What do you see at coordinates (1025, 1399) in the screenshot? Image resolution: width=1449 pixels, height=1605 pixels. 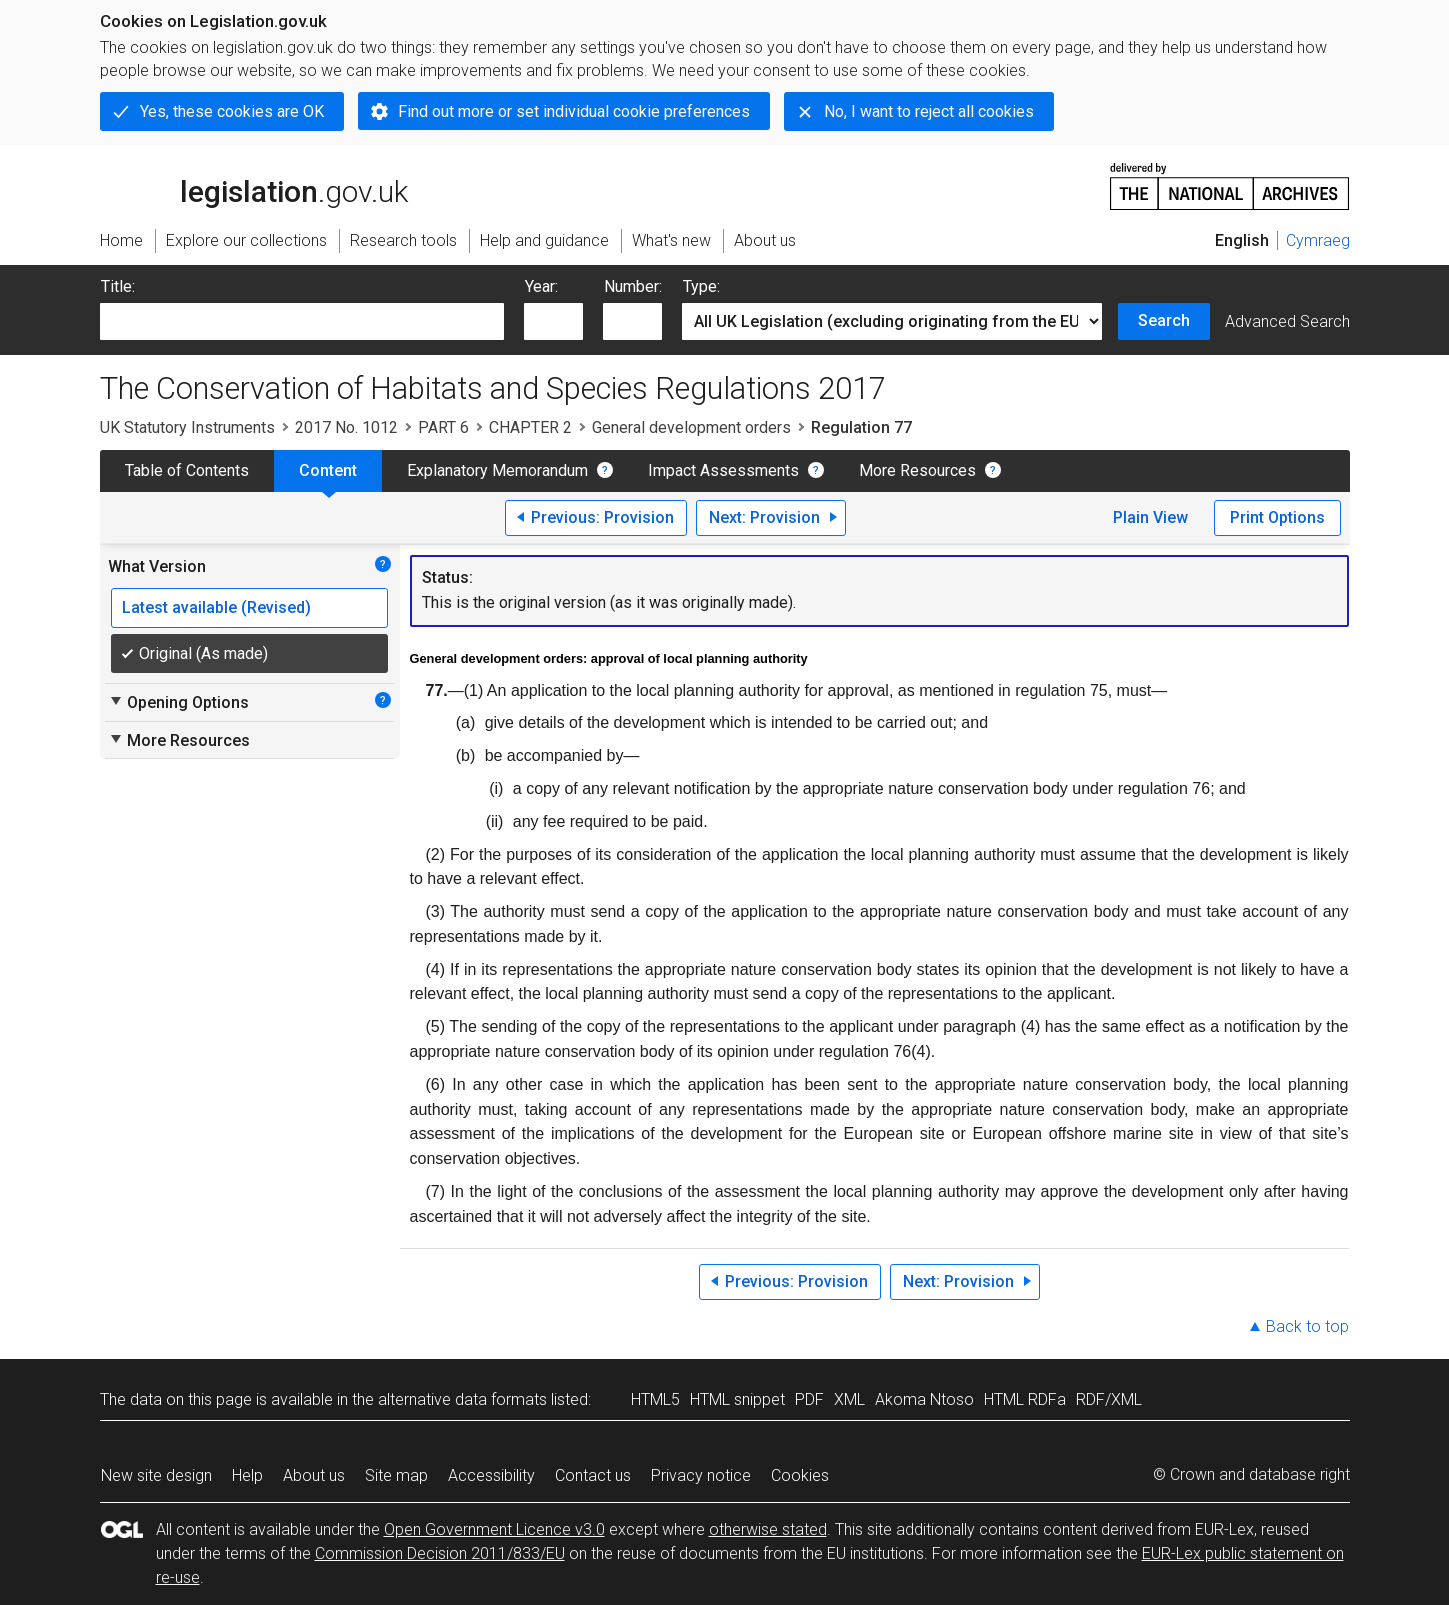 I see `HTML RDFa` at bounding box center [1025, 1399].